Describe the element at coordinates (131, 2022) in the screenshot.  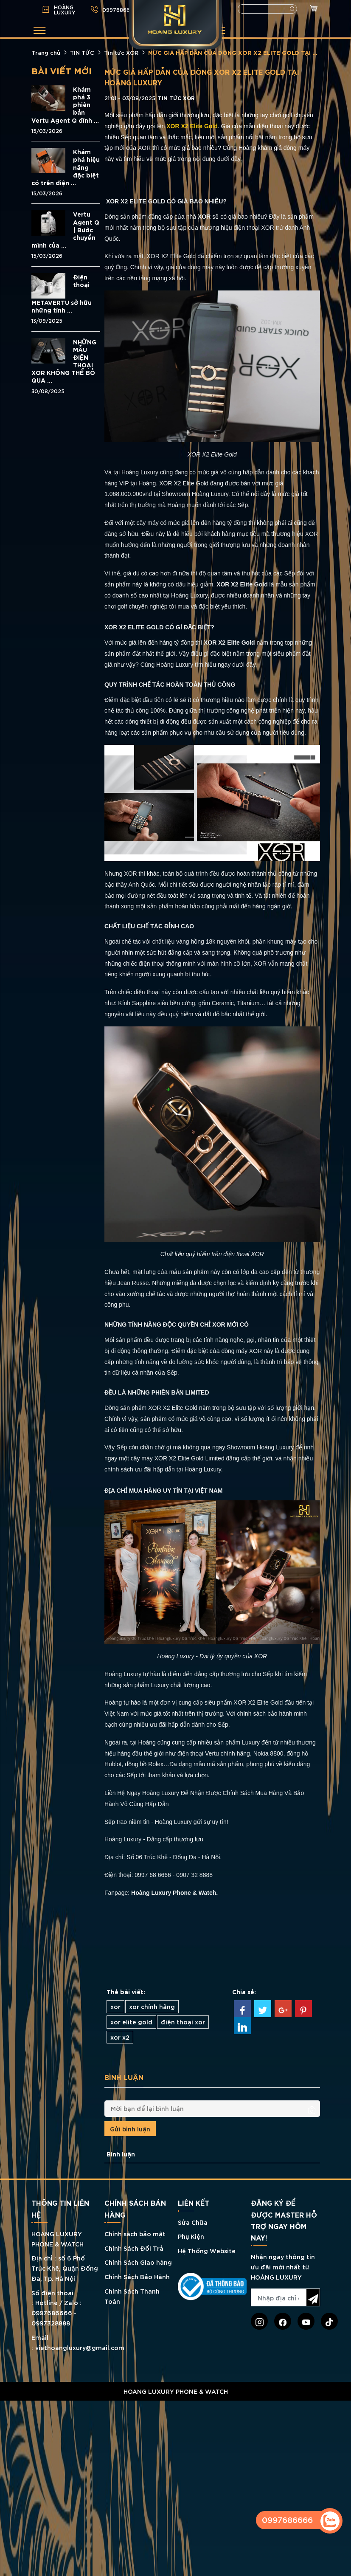
I see `xor elite gold` at that location.